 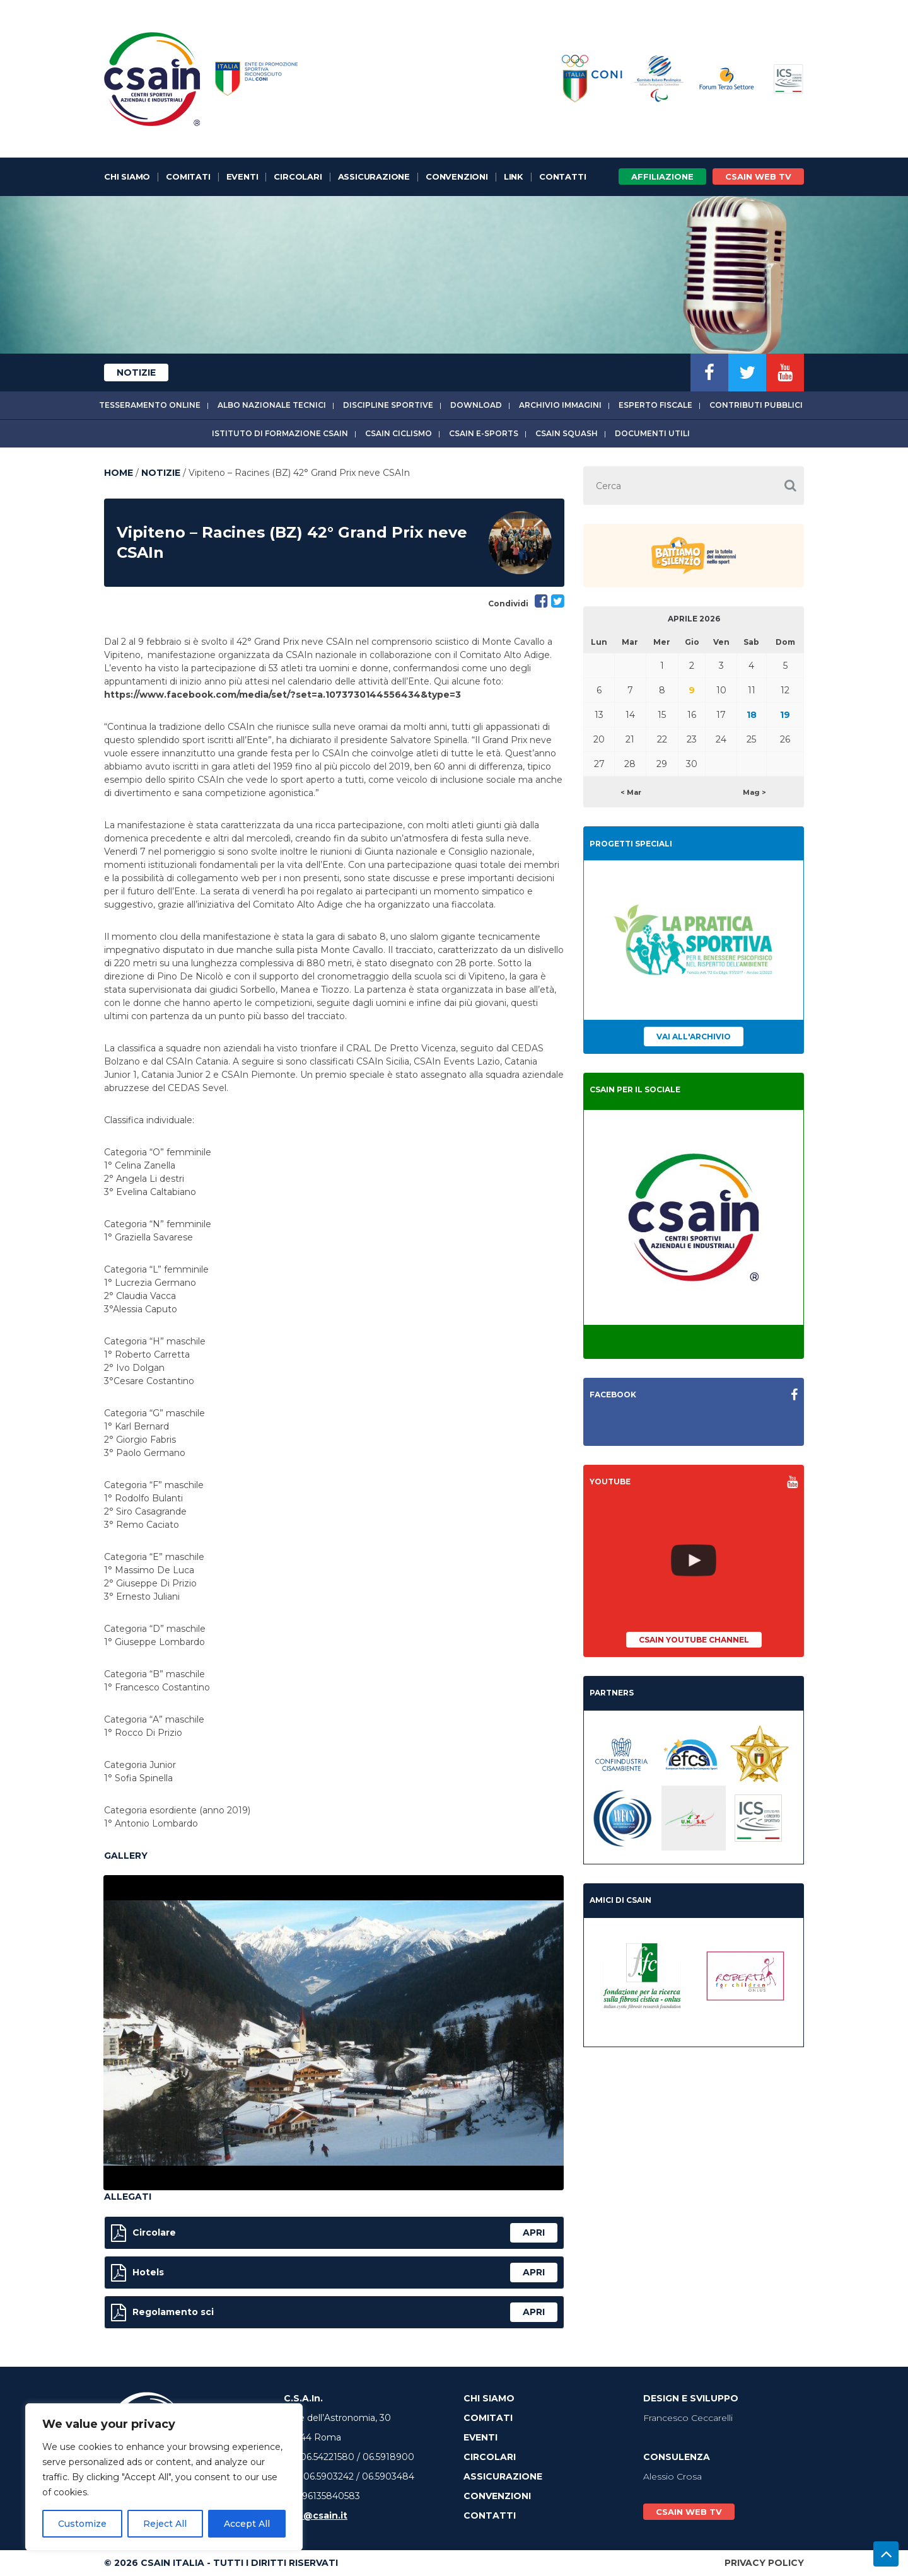 I want to click on Comitati, so click(x=188, y=176).